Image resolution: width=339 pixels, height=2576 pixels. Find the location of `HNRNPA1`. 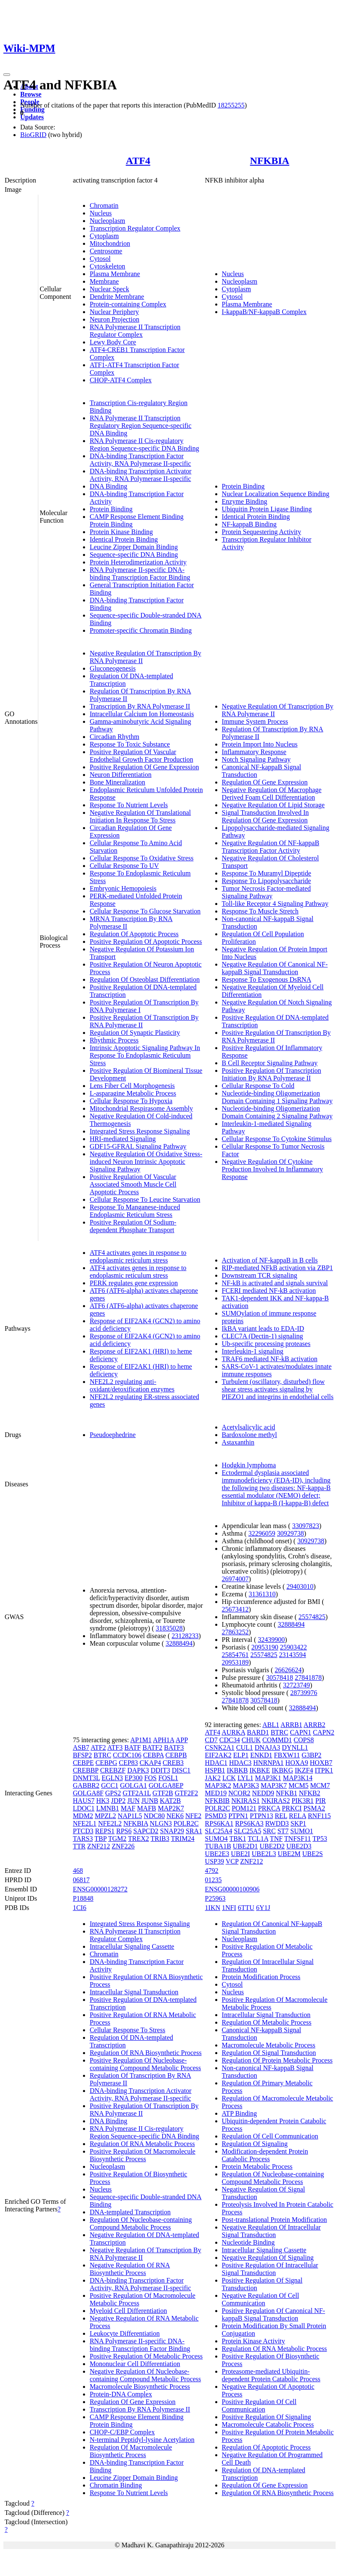

HNRNPA1 is located at coordinates (268, 1762).